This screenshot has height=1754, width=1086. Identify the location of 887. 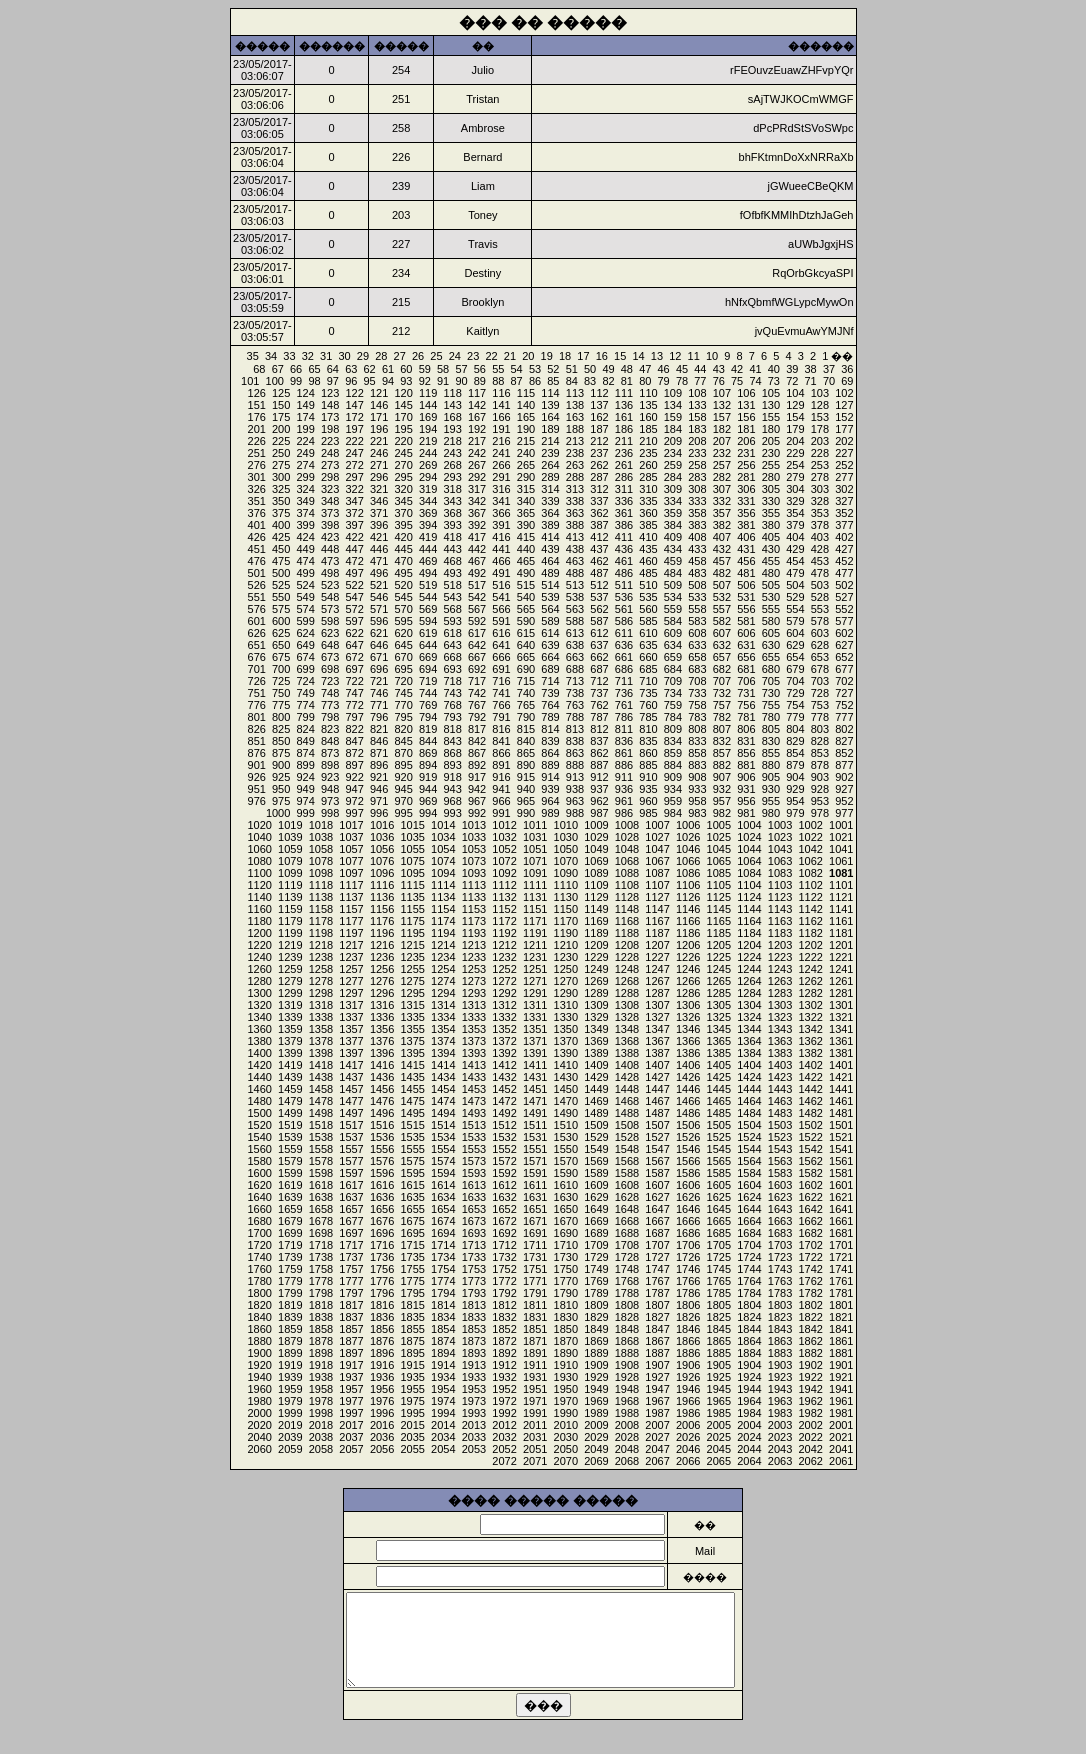
(599, 765).